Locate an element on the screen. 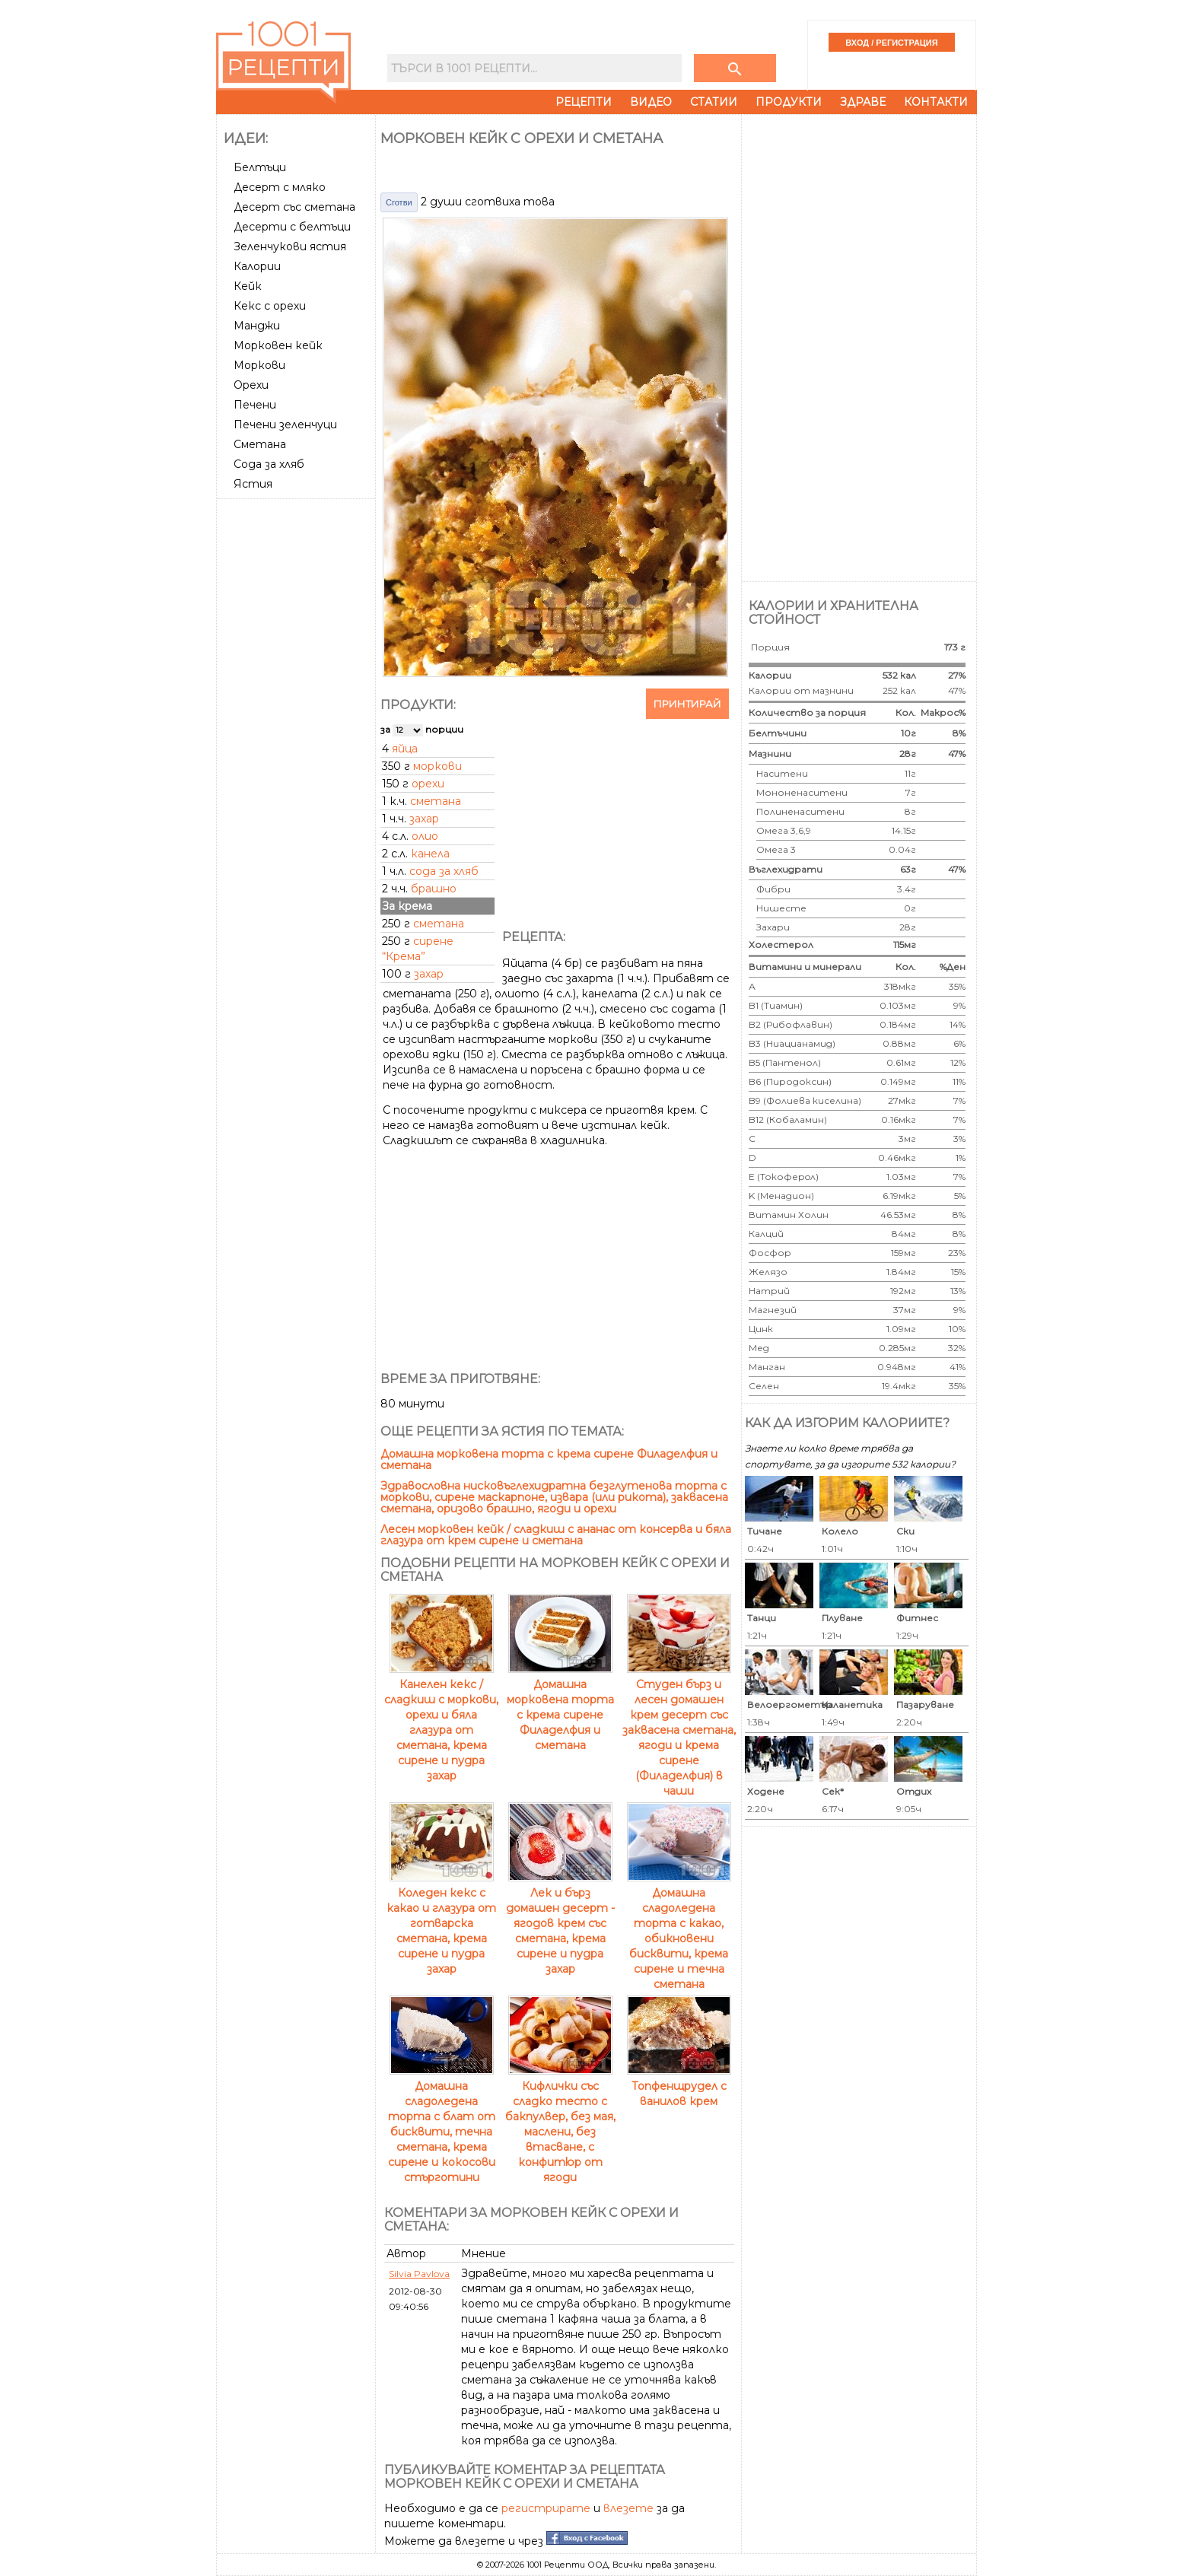 The height and width of the screenshot is (2576, 1193). Десерт с мляко is located at coordinates (280, 187).